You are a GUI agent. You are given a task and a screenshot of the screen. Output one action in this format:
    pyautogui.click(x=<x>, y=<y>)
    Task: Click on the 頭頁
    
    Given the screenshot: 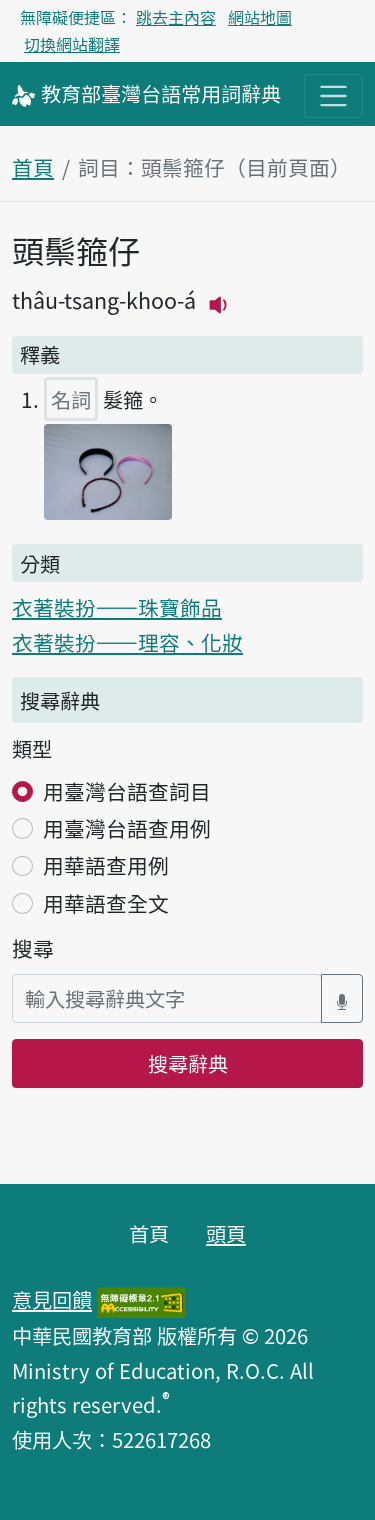 What is the action you would take?
    pyautogui.click(x=226, y=1233)
    